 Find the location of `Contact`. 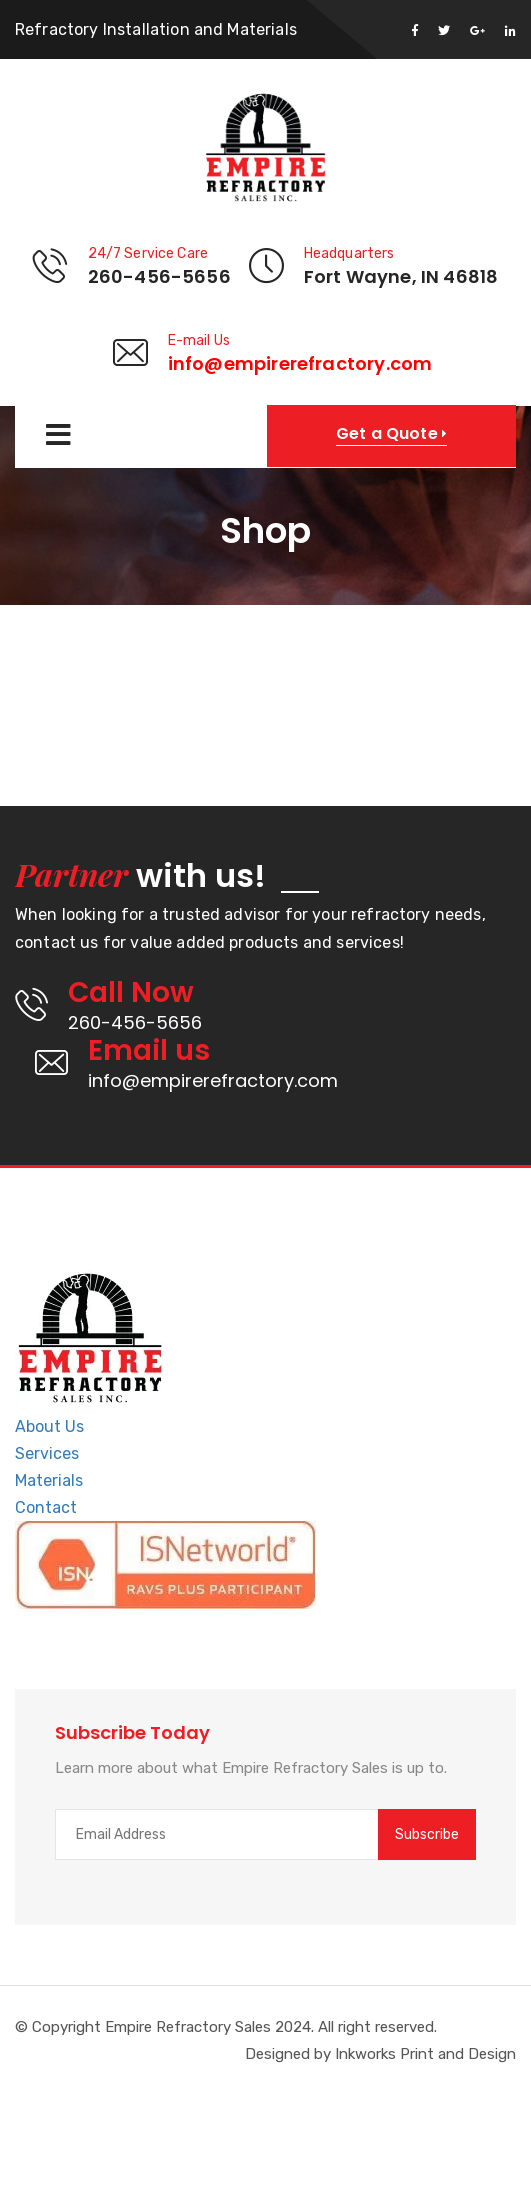

Contact is located at coordinates (46, 1507).